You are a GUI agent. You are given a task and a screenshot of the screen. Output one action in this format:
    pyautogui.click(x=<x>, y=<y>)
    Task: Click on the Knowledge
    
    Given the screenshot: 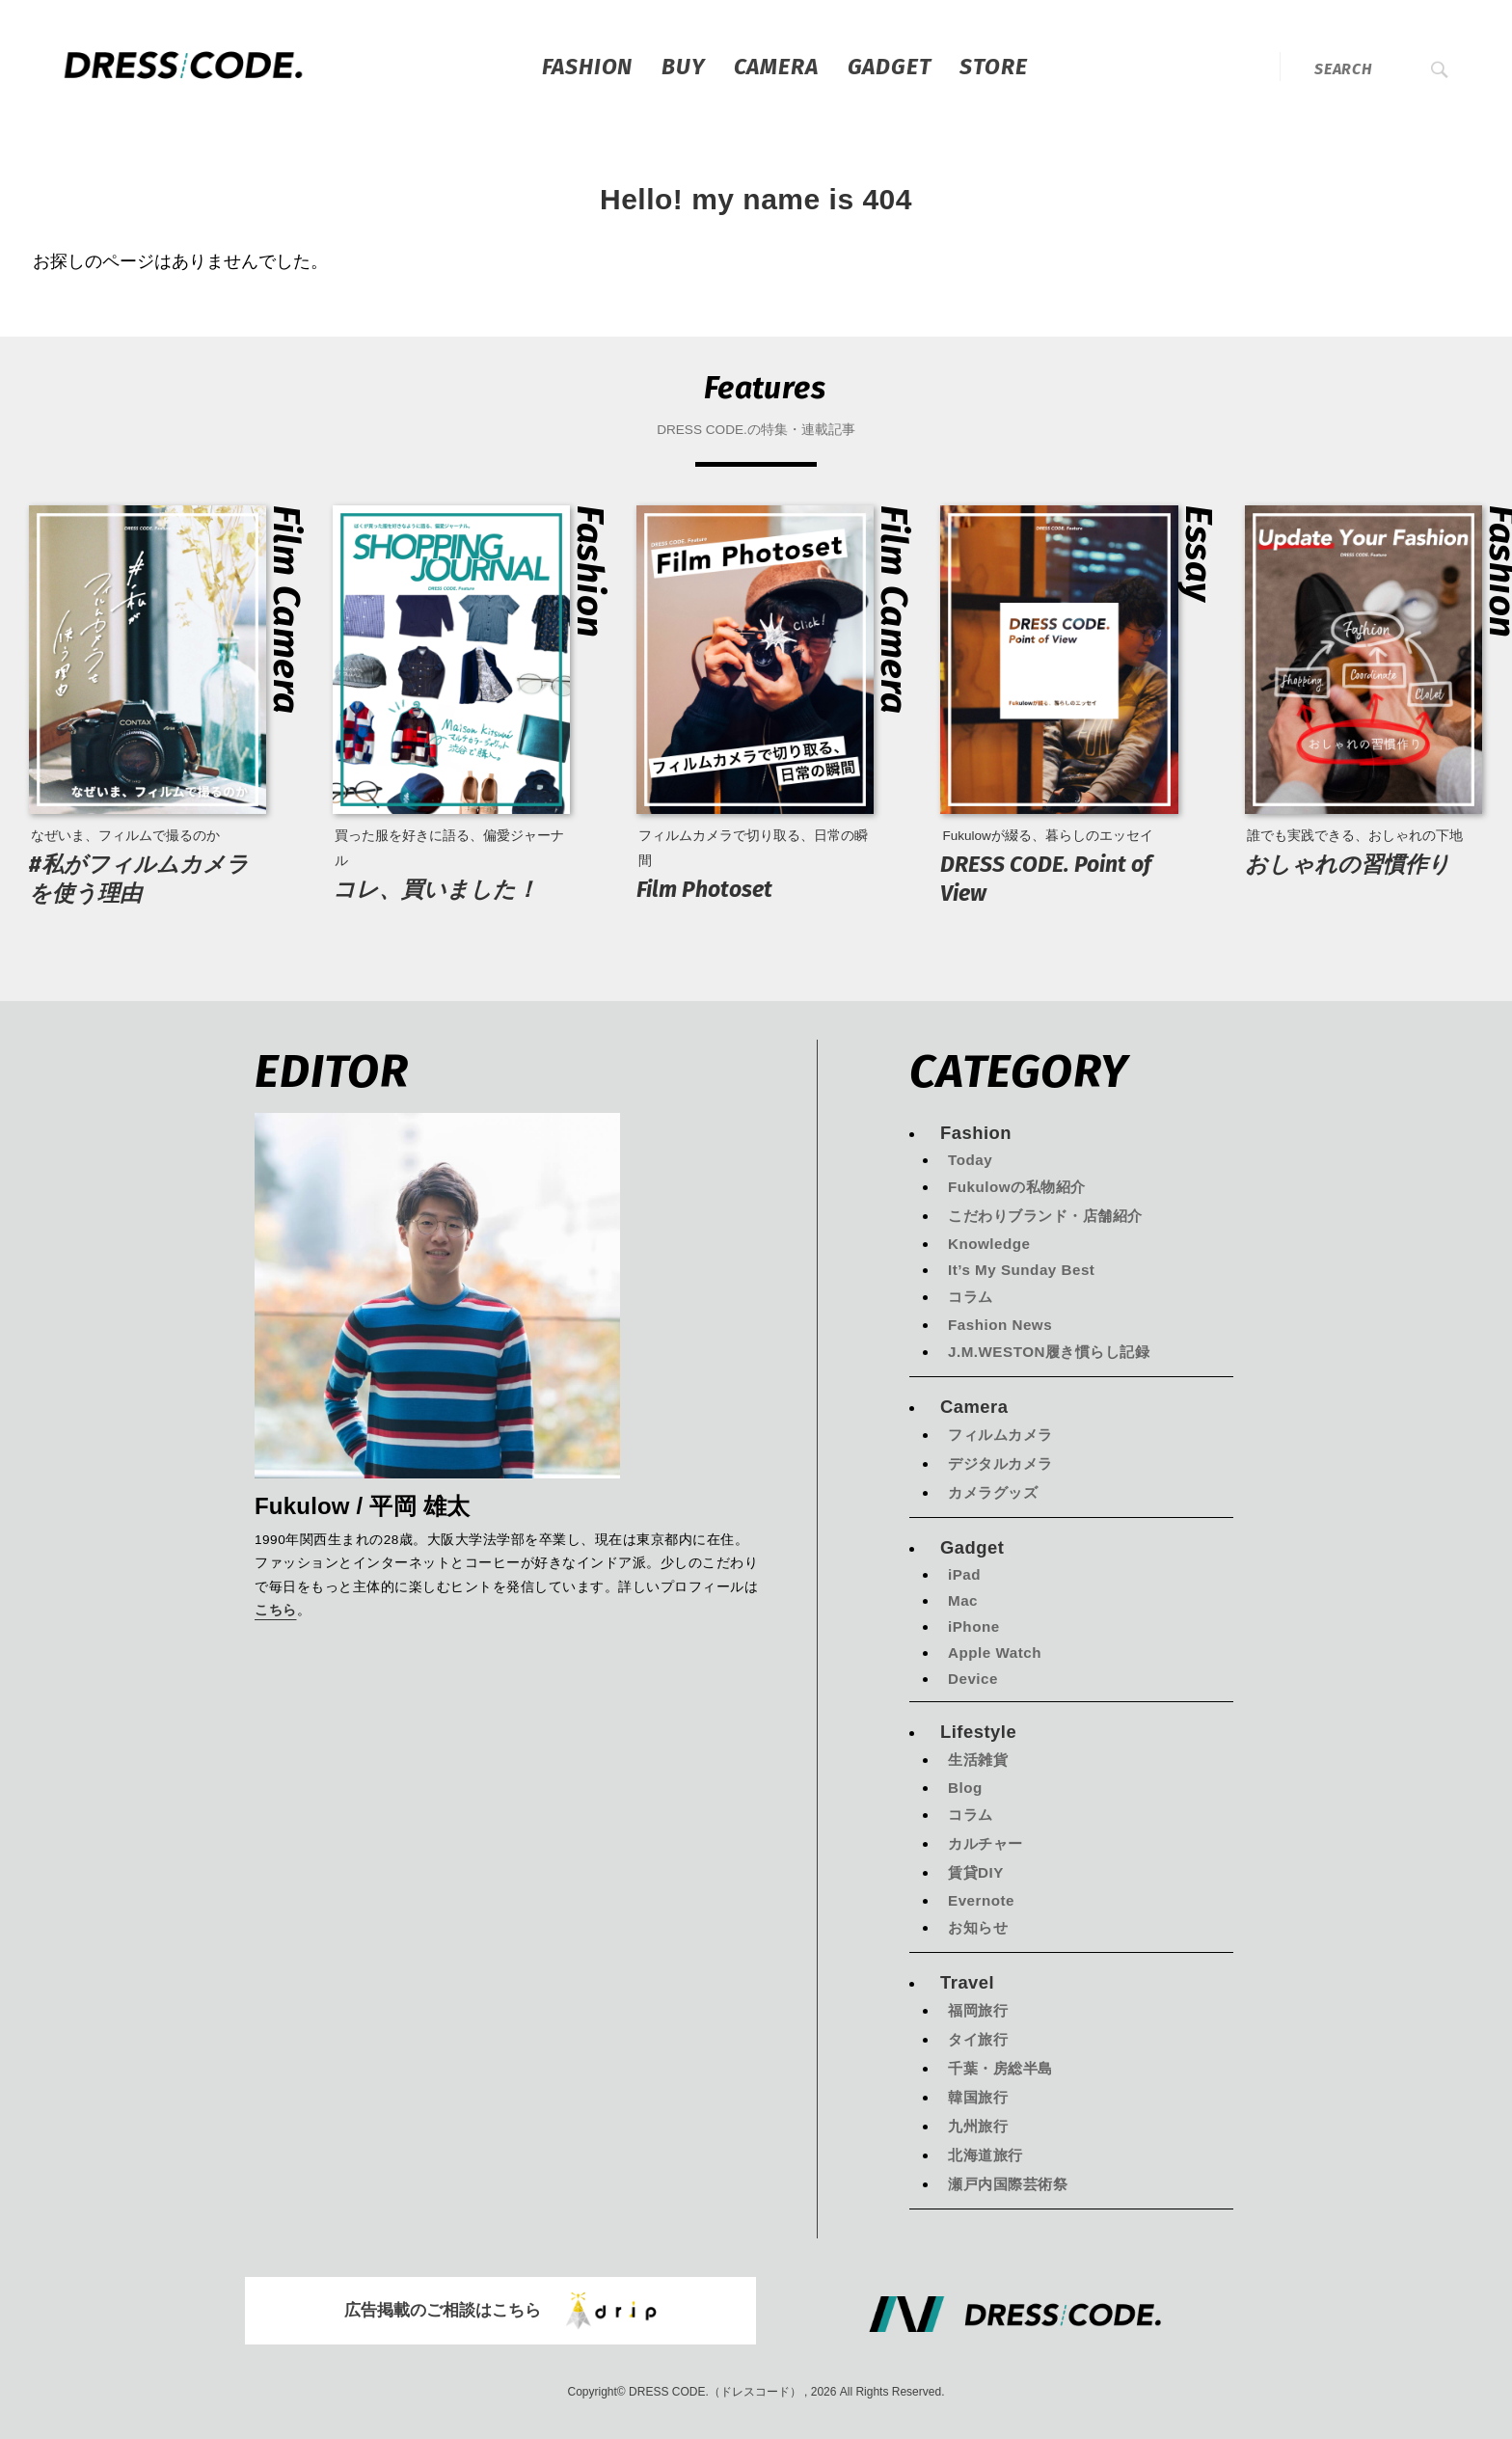 What is the action you would take?
    pyautogui.click(x=989, y=1243)
    